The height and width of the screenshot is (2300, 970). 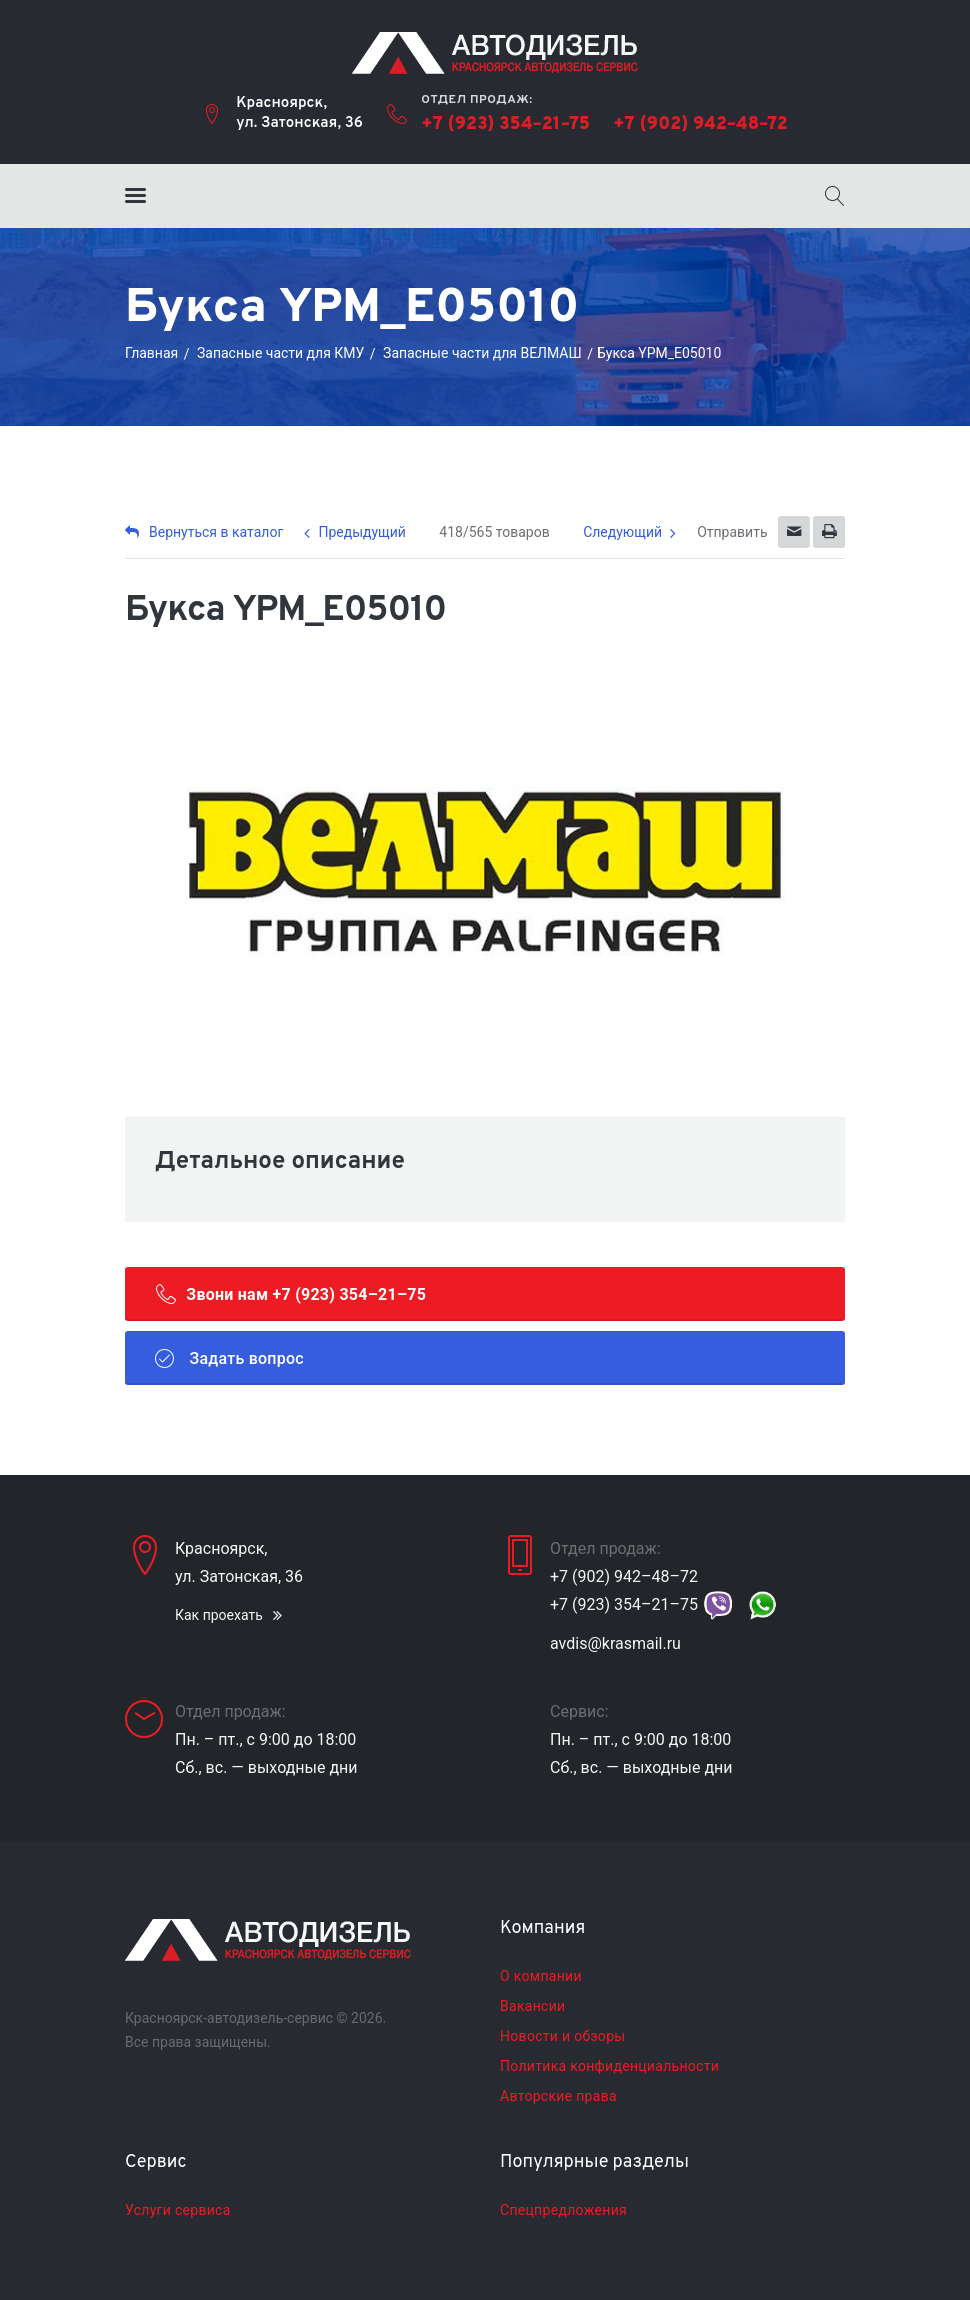 What do you see at coordinates (622, 532) in the screenshot?
I see `Следующий` at bounding box center [622, 532].